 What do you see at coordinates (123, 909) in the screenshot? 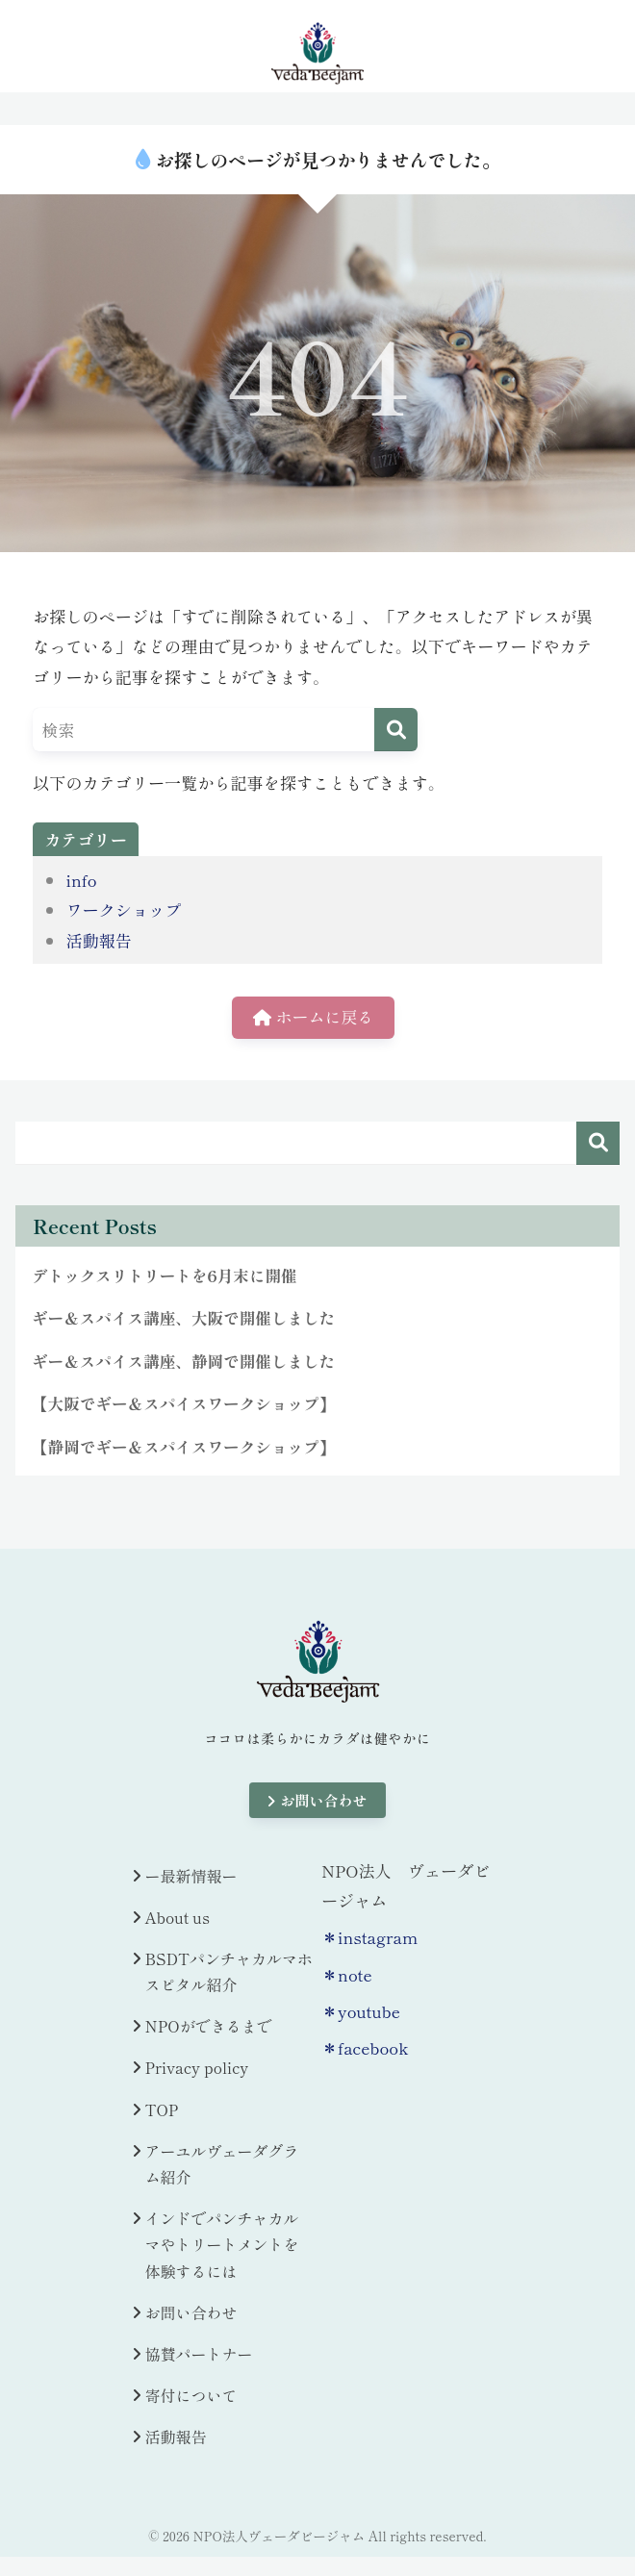
I see `ワークショップ` at bounding box center [123, 909].